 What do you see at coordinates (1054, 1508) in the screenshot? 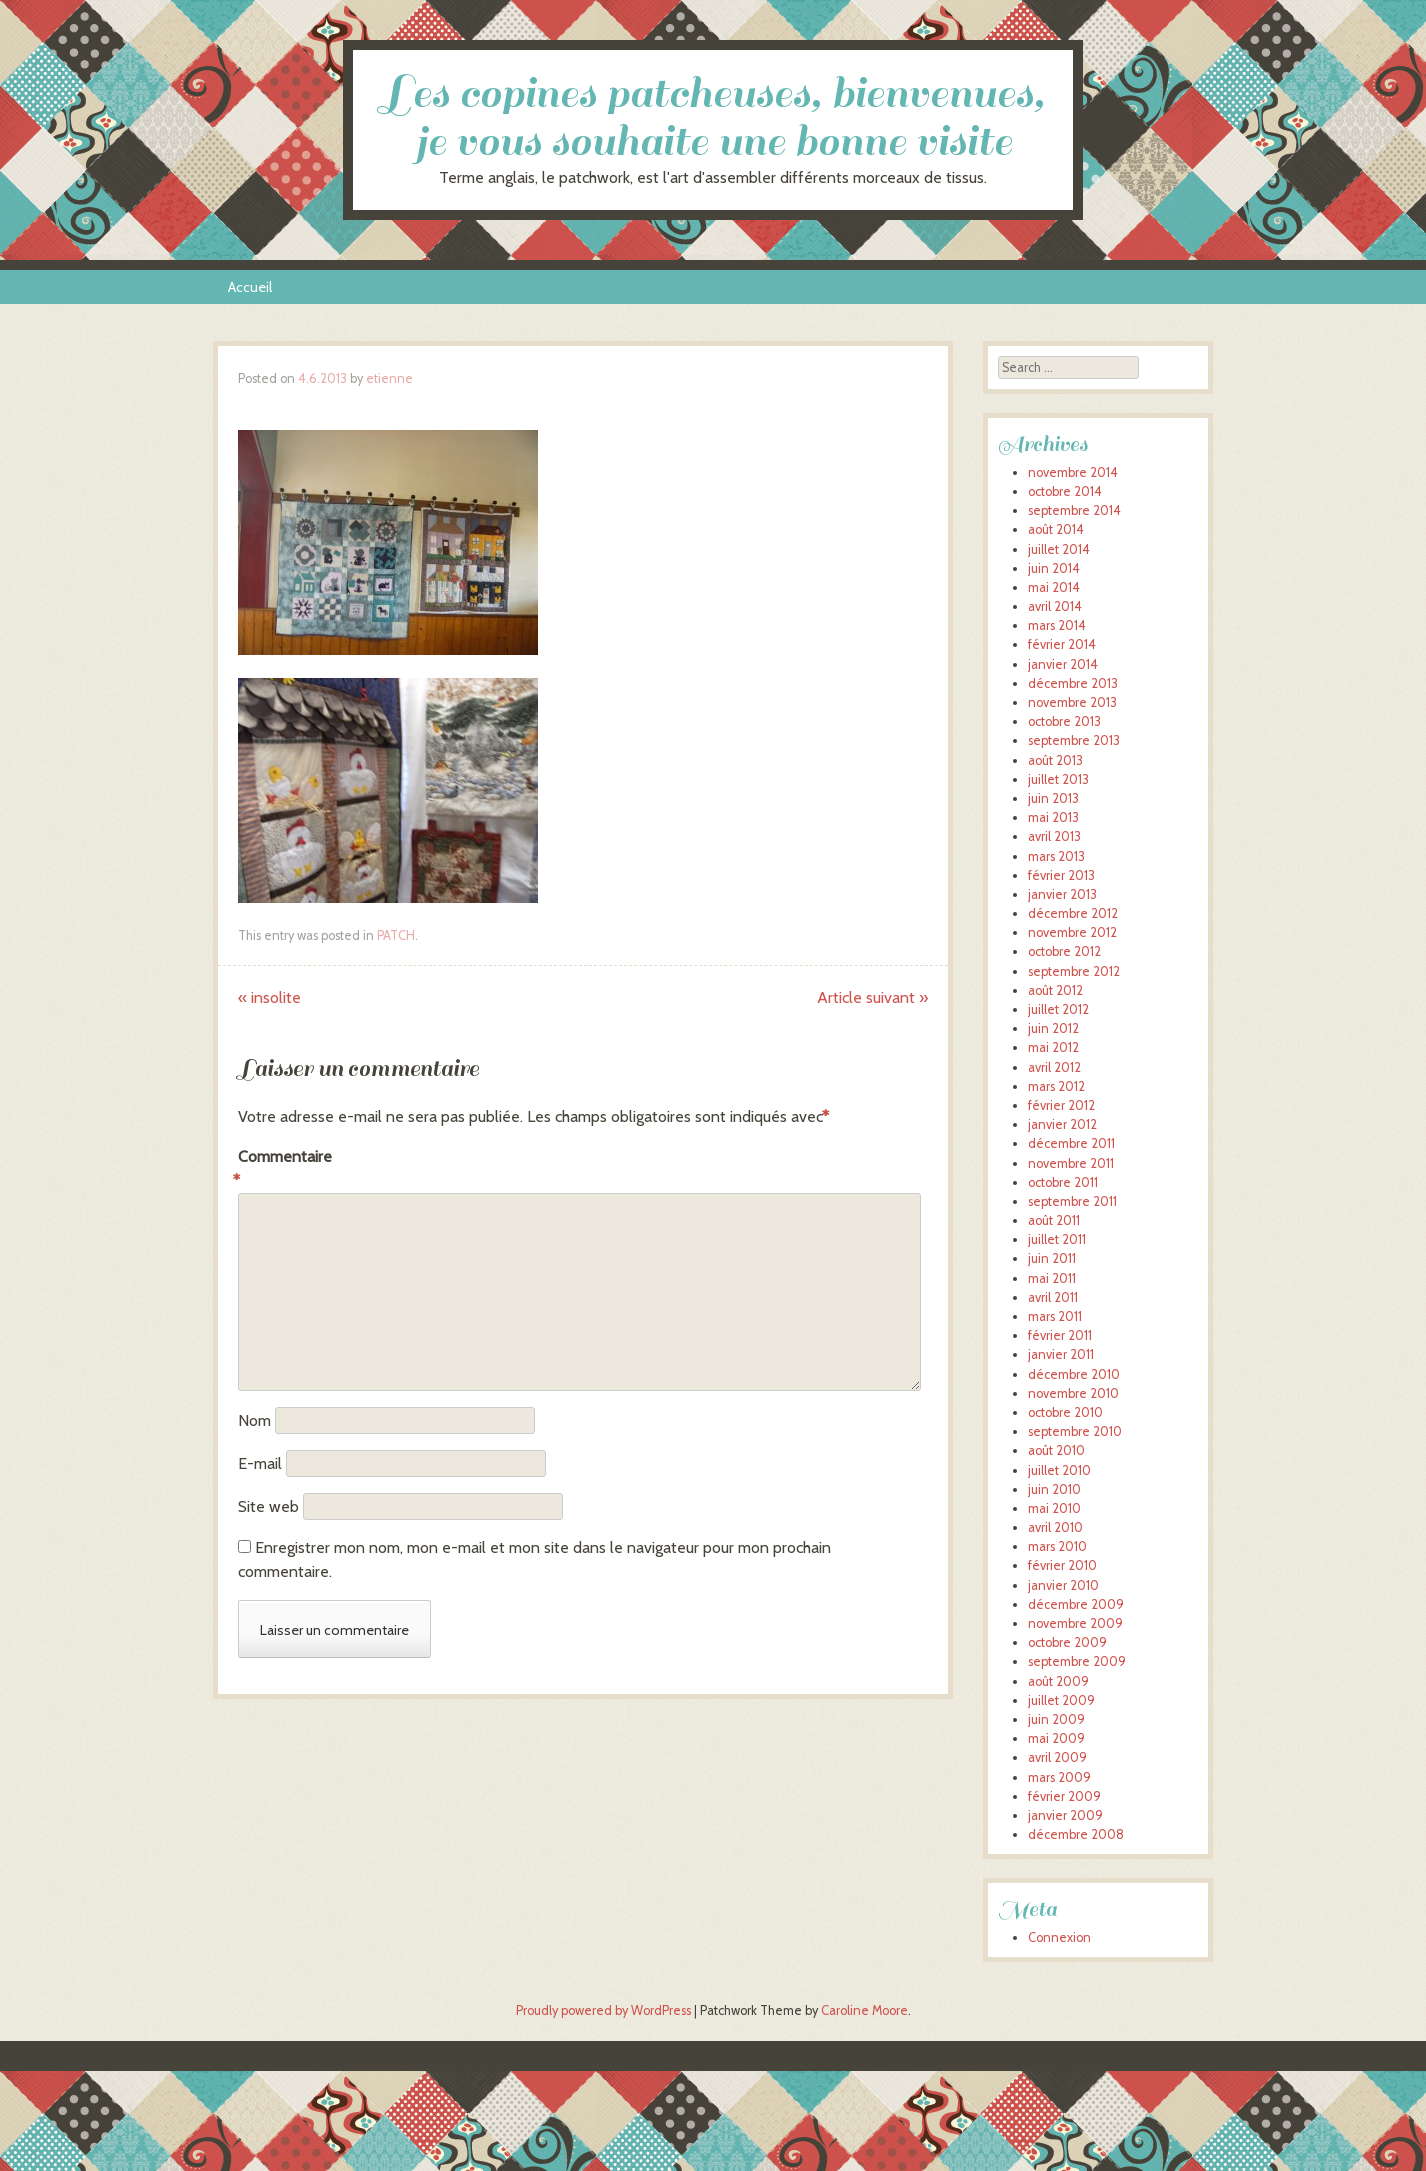
I see `mai 2010` at bounding box center [1054, 1508].